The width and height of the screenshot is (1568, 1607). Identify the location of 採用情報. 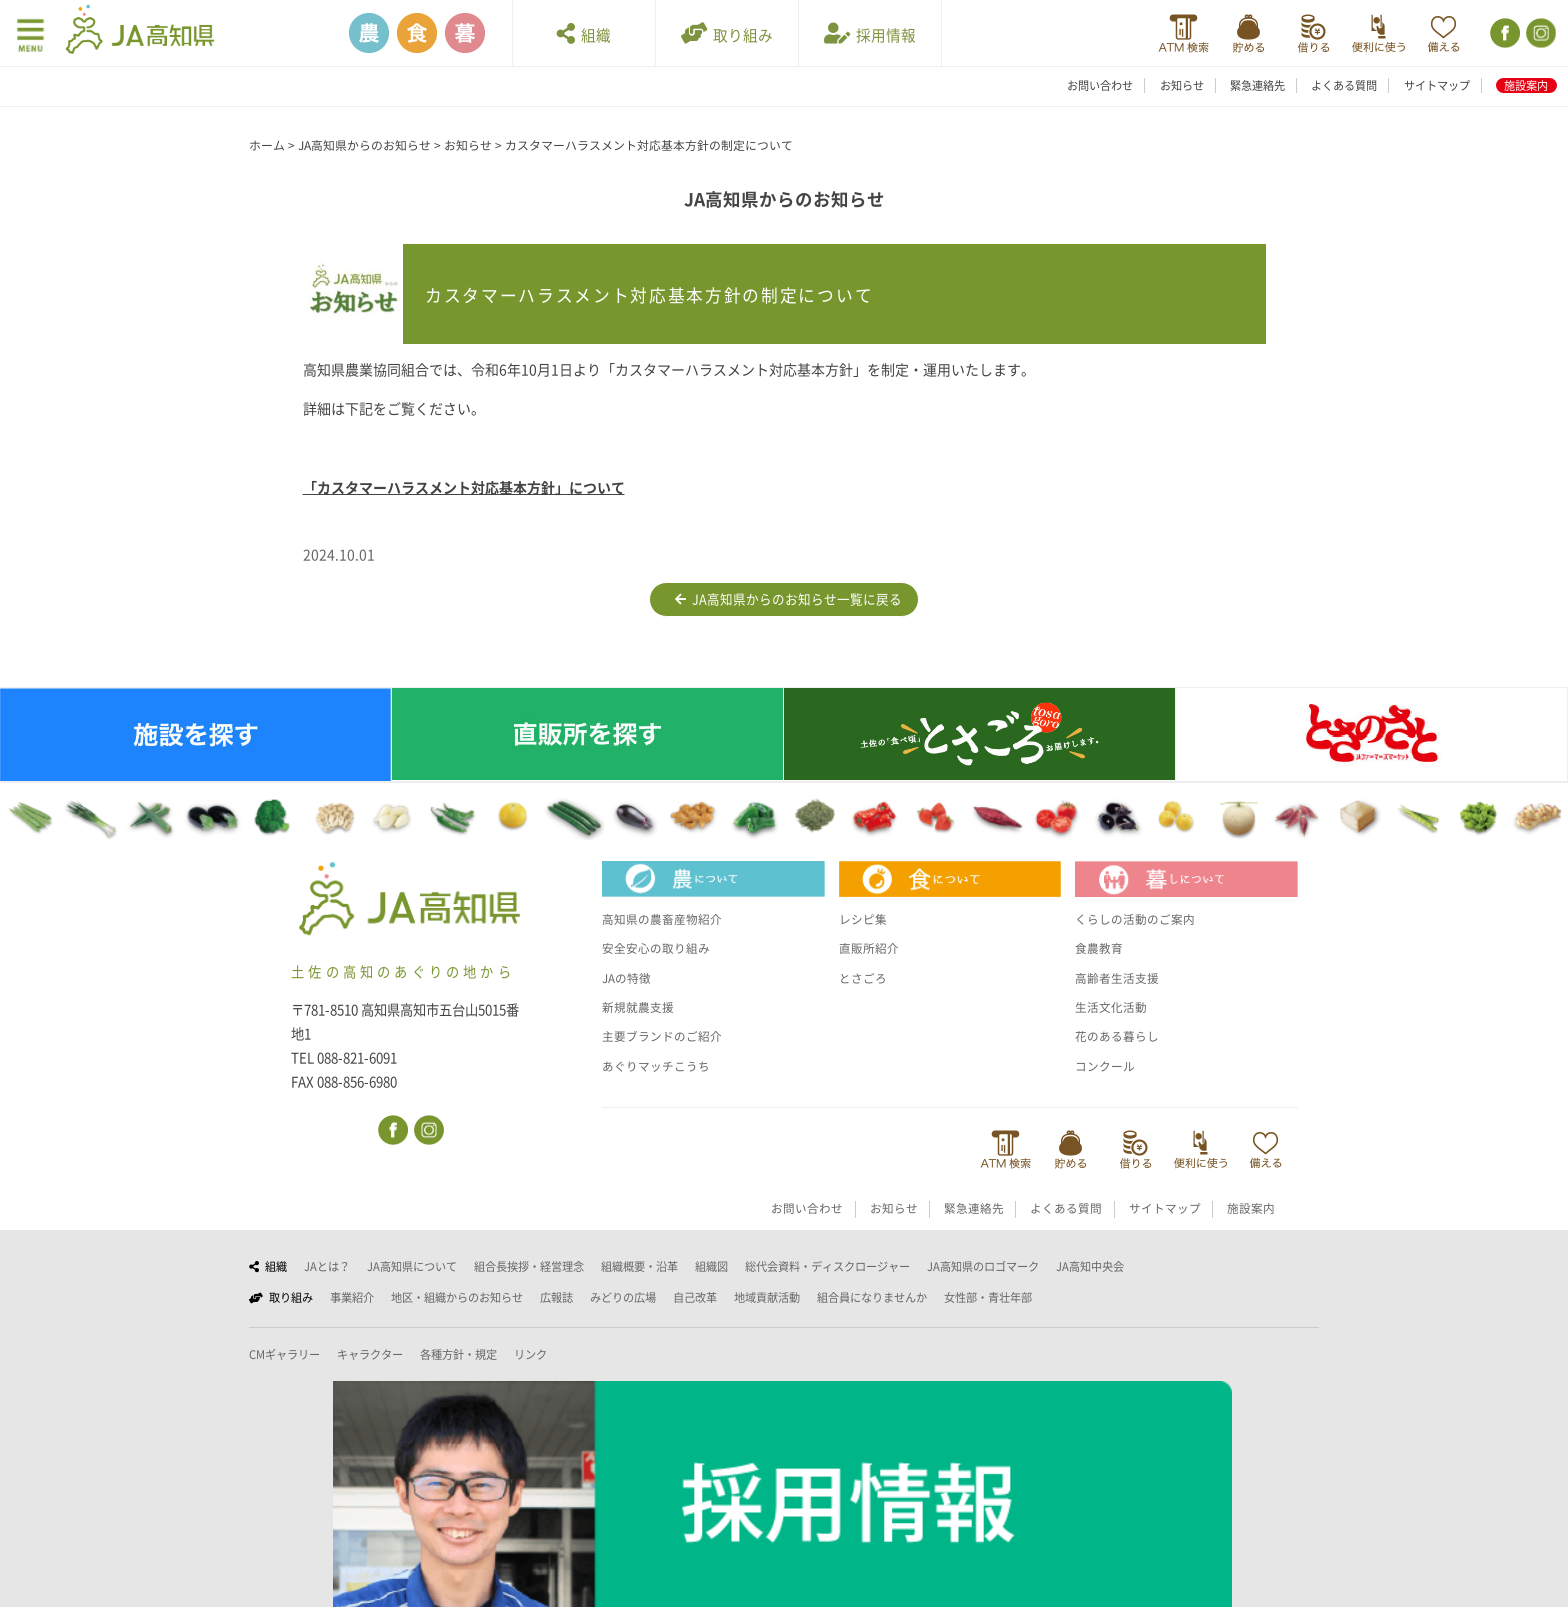
(870, 33).